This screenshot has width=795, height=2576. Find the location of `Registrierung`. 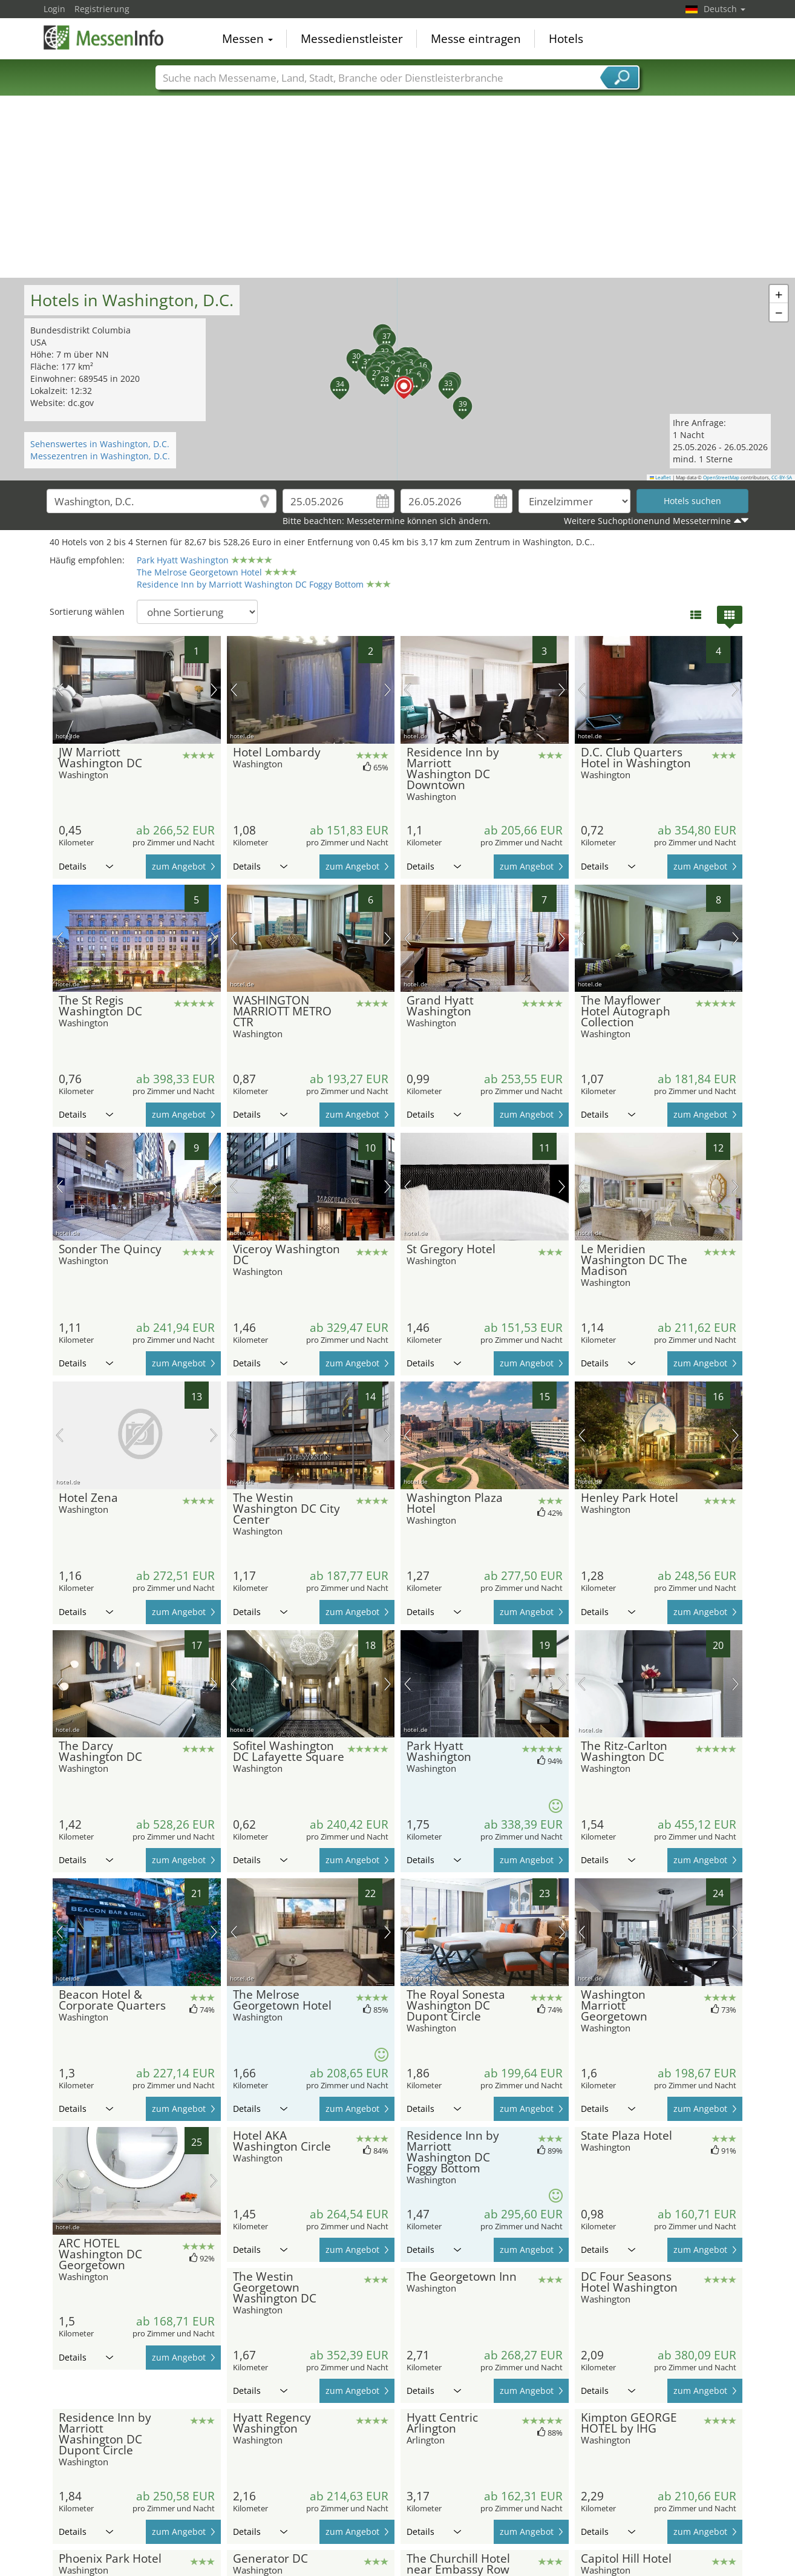

Registrierung is located at coordinates (101, 9).